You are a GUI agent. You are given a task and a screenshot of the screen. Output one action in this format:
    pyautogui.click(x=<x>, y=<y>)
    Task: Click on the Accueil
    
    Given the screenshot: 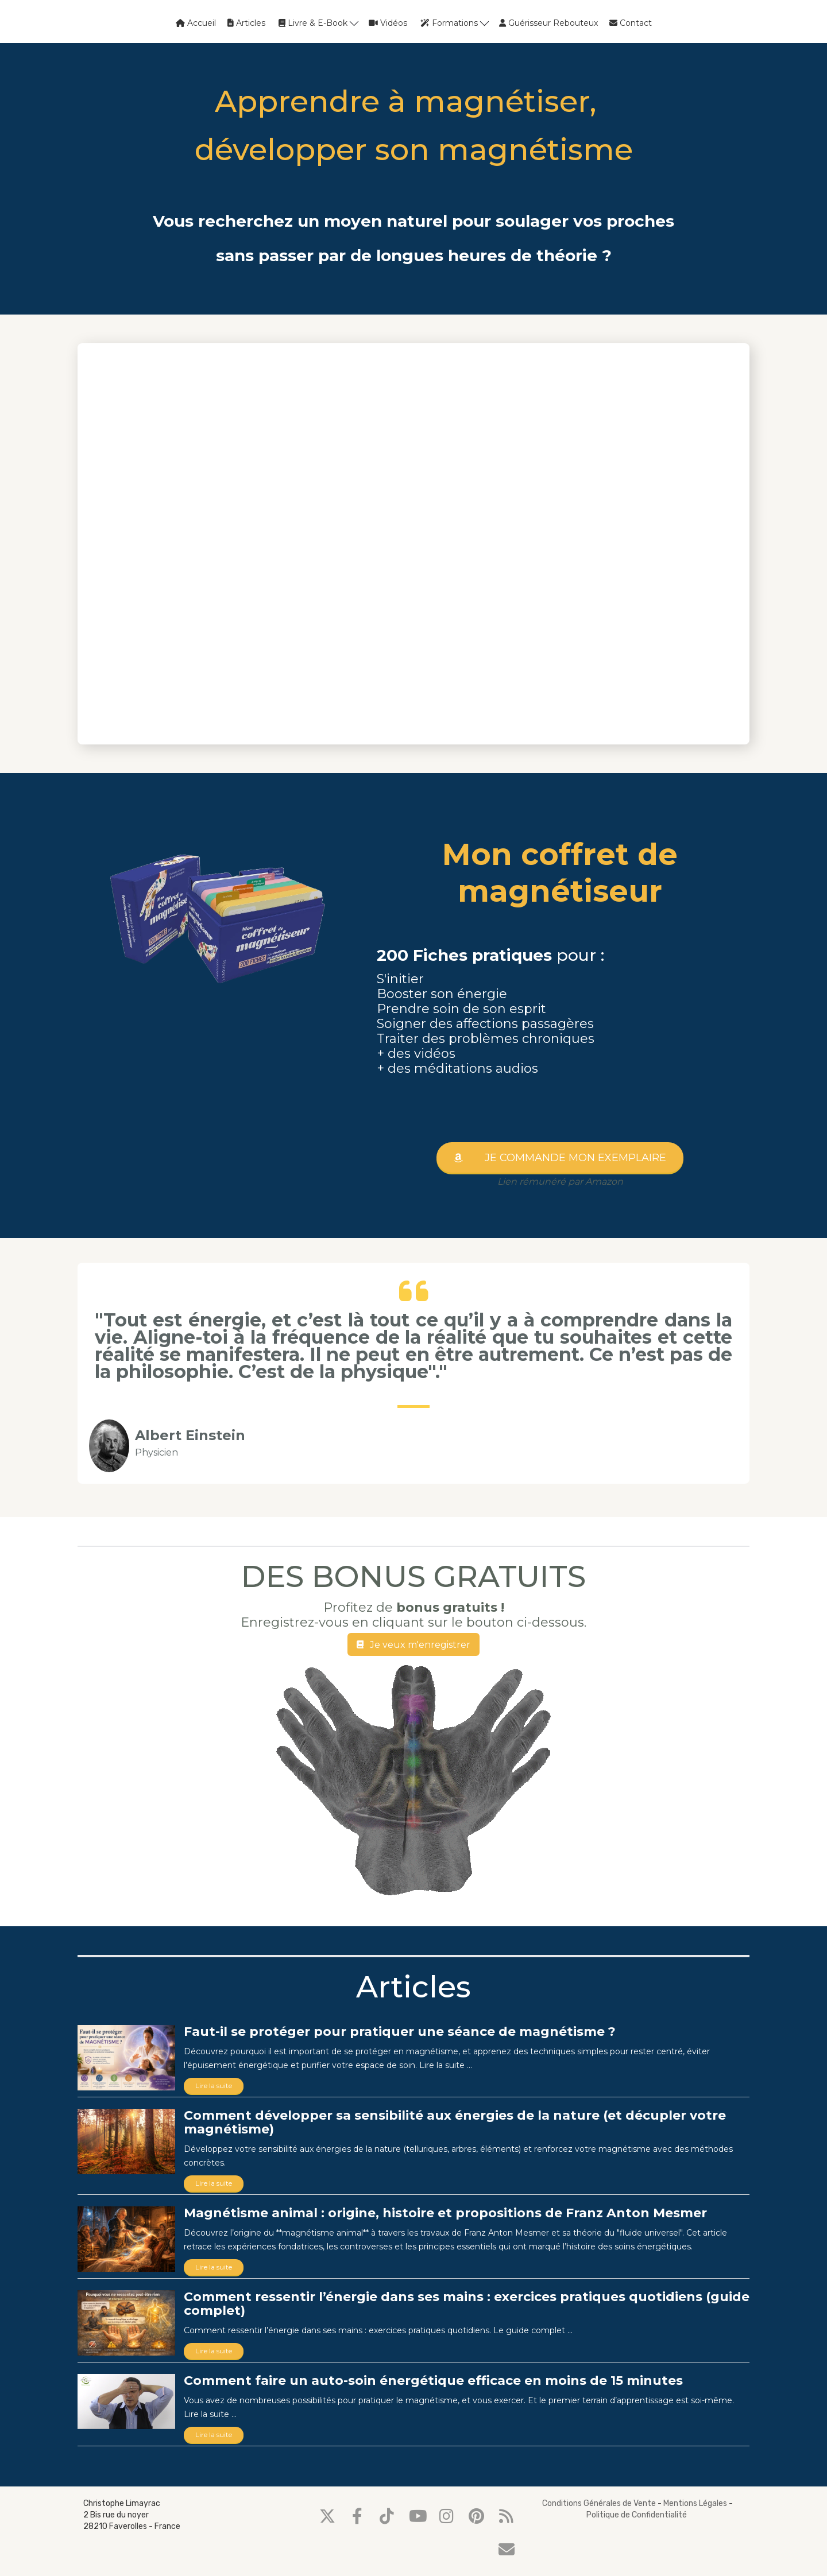 What is the action you would take?
    pyautogui.click(x=196, y=23)
    